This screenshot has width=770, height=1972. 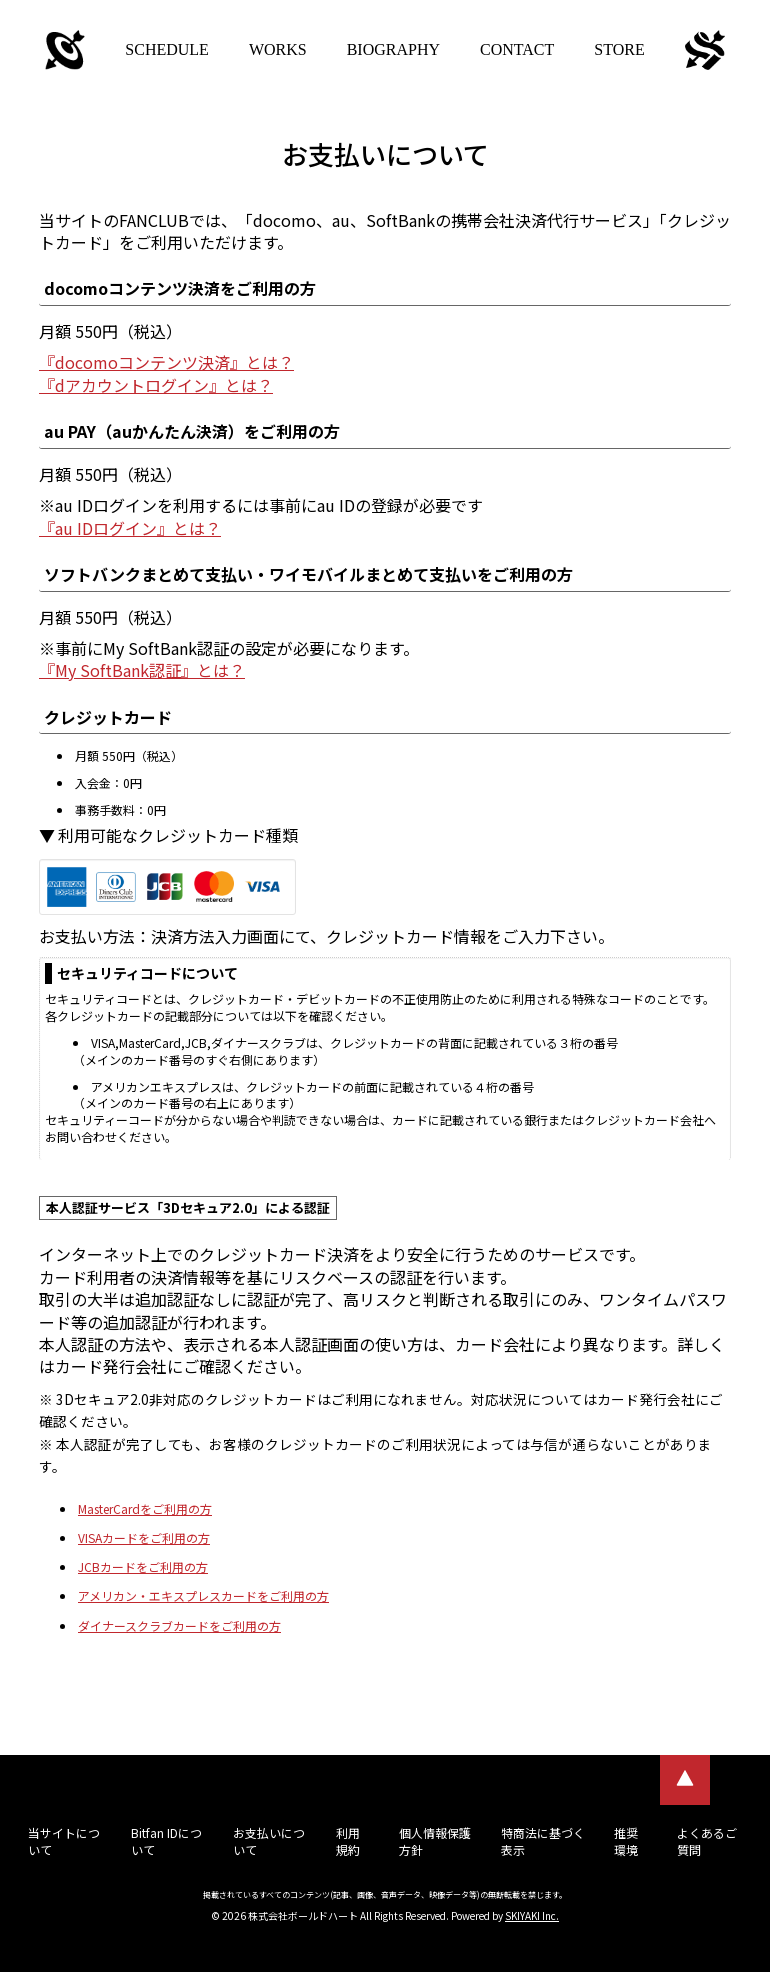 I want to click on Bitfan IDについて, so click(x=166, y=1841).